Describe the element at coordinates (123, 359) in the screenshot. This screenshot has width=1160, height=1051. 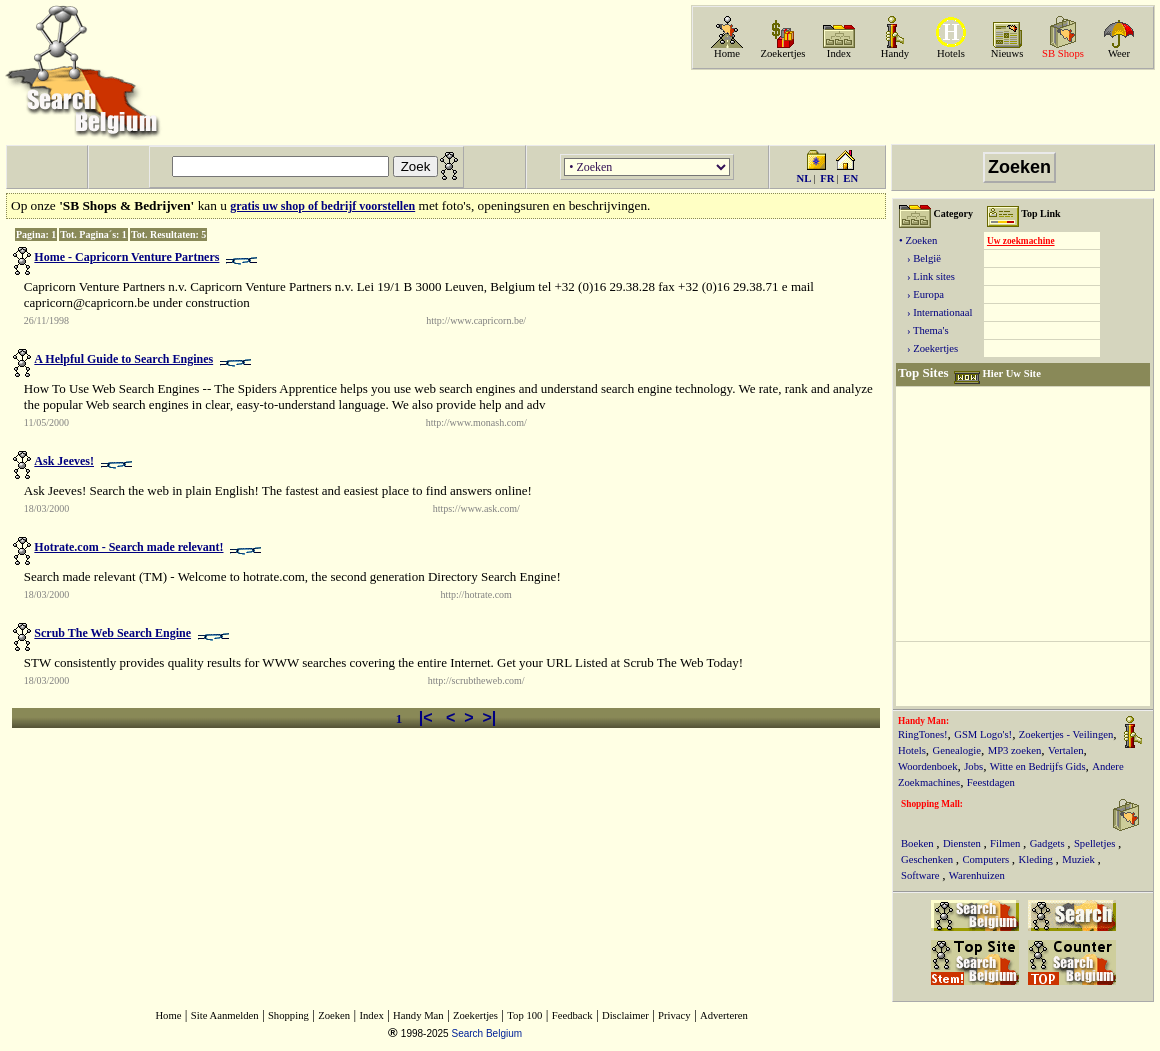
I see `A Helpful Guide to Search Engines` at that location.